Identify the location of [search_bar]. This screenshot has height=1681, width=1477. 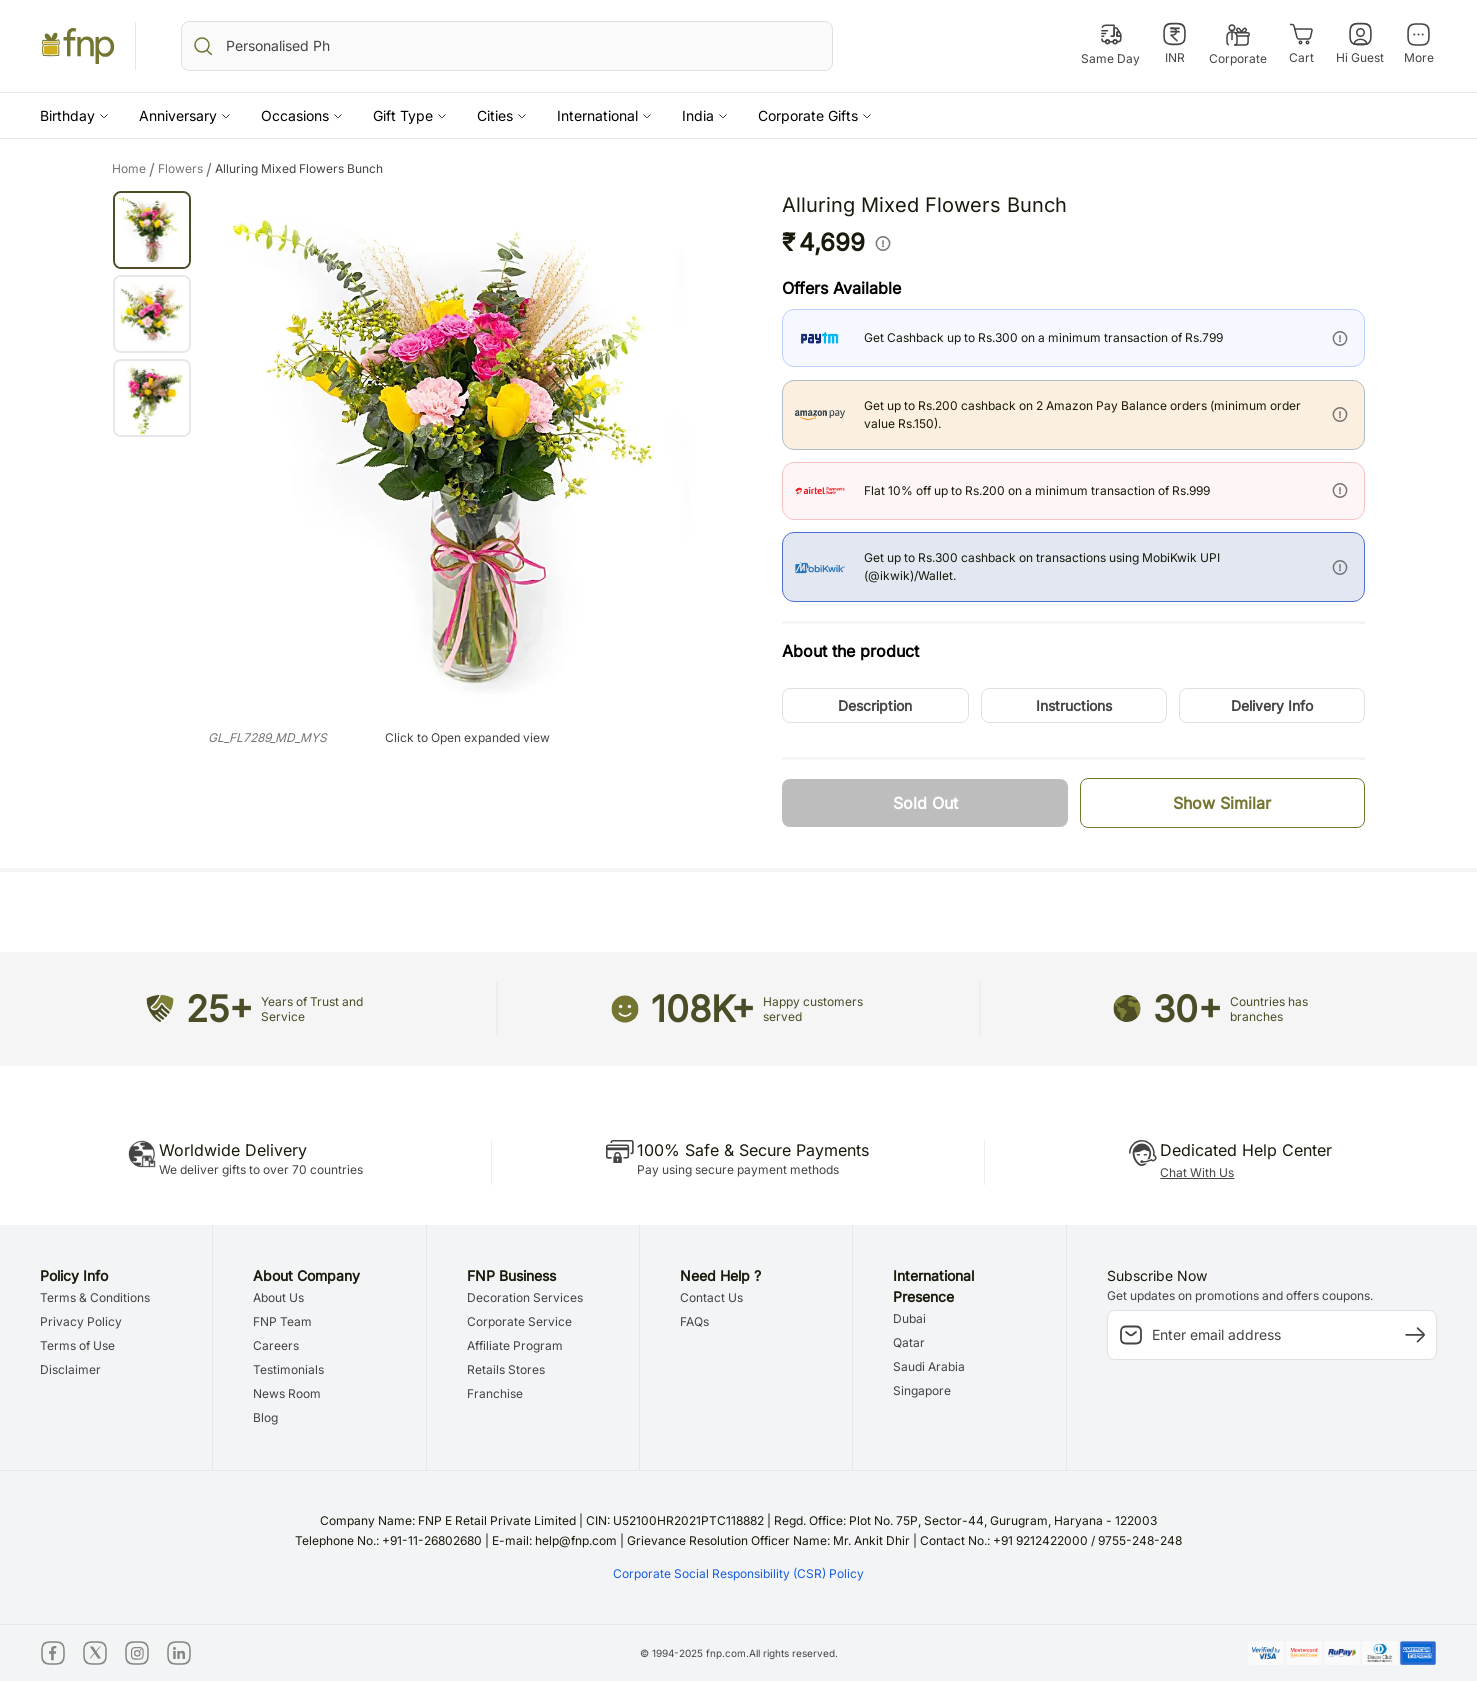
(507, 46).